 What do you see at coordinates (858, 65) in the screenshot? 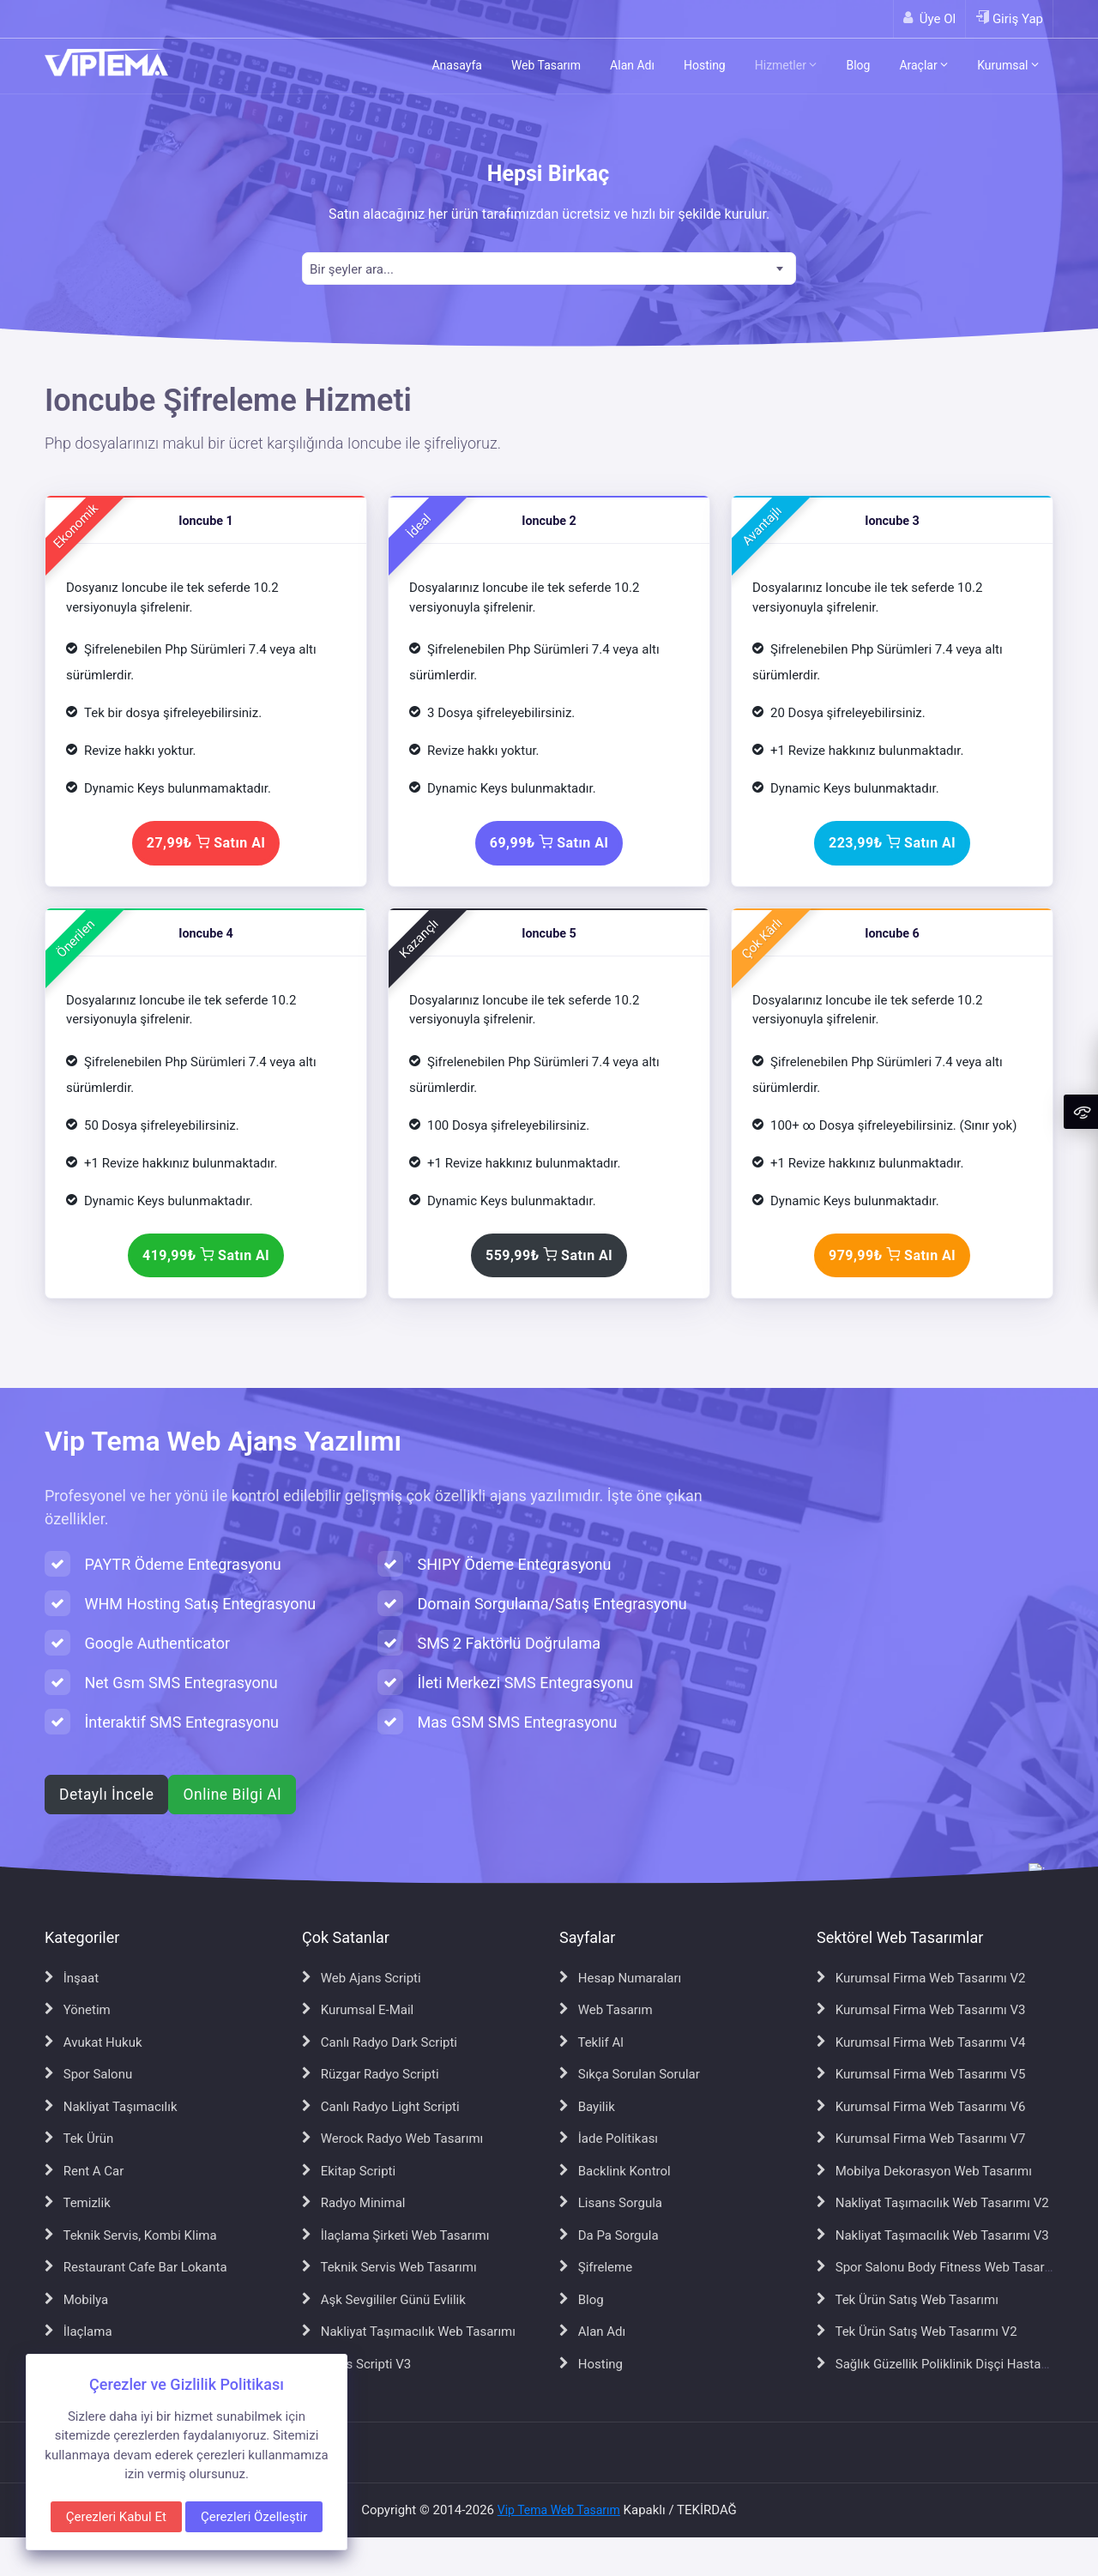
I see `Blog` at bounding box center [858, 65].